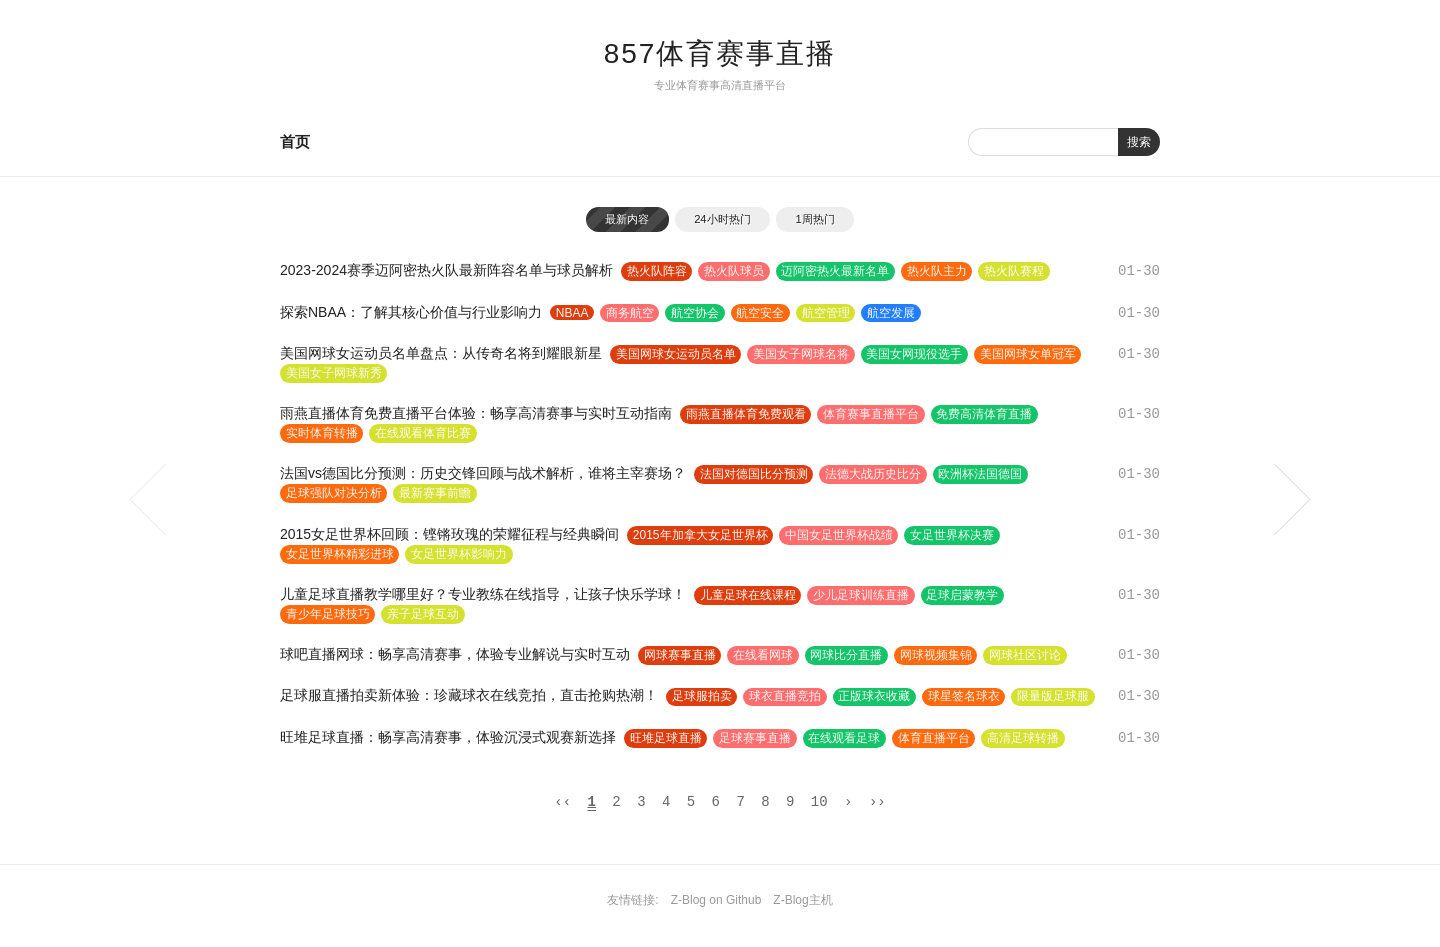 The width and height of the screenshot is (1440, 947). Describe the element at coordinates (483, 474) in the screenshot. I see `法国vs德国比分预测：历史交锋回顾与战术解析，谁将主宰赛场？` at that location.